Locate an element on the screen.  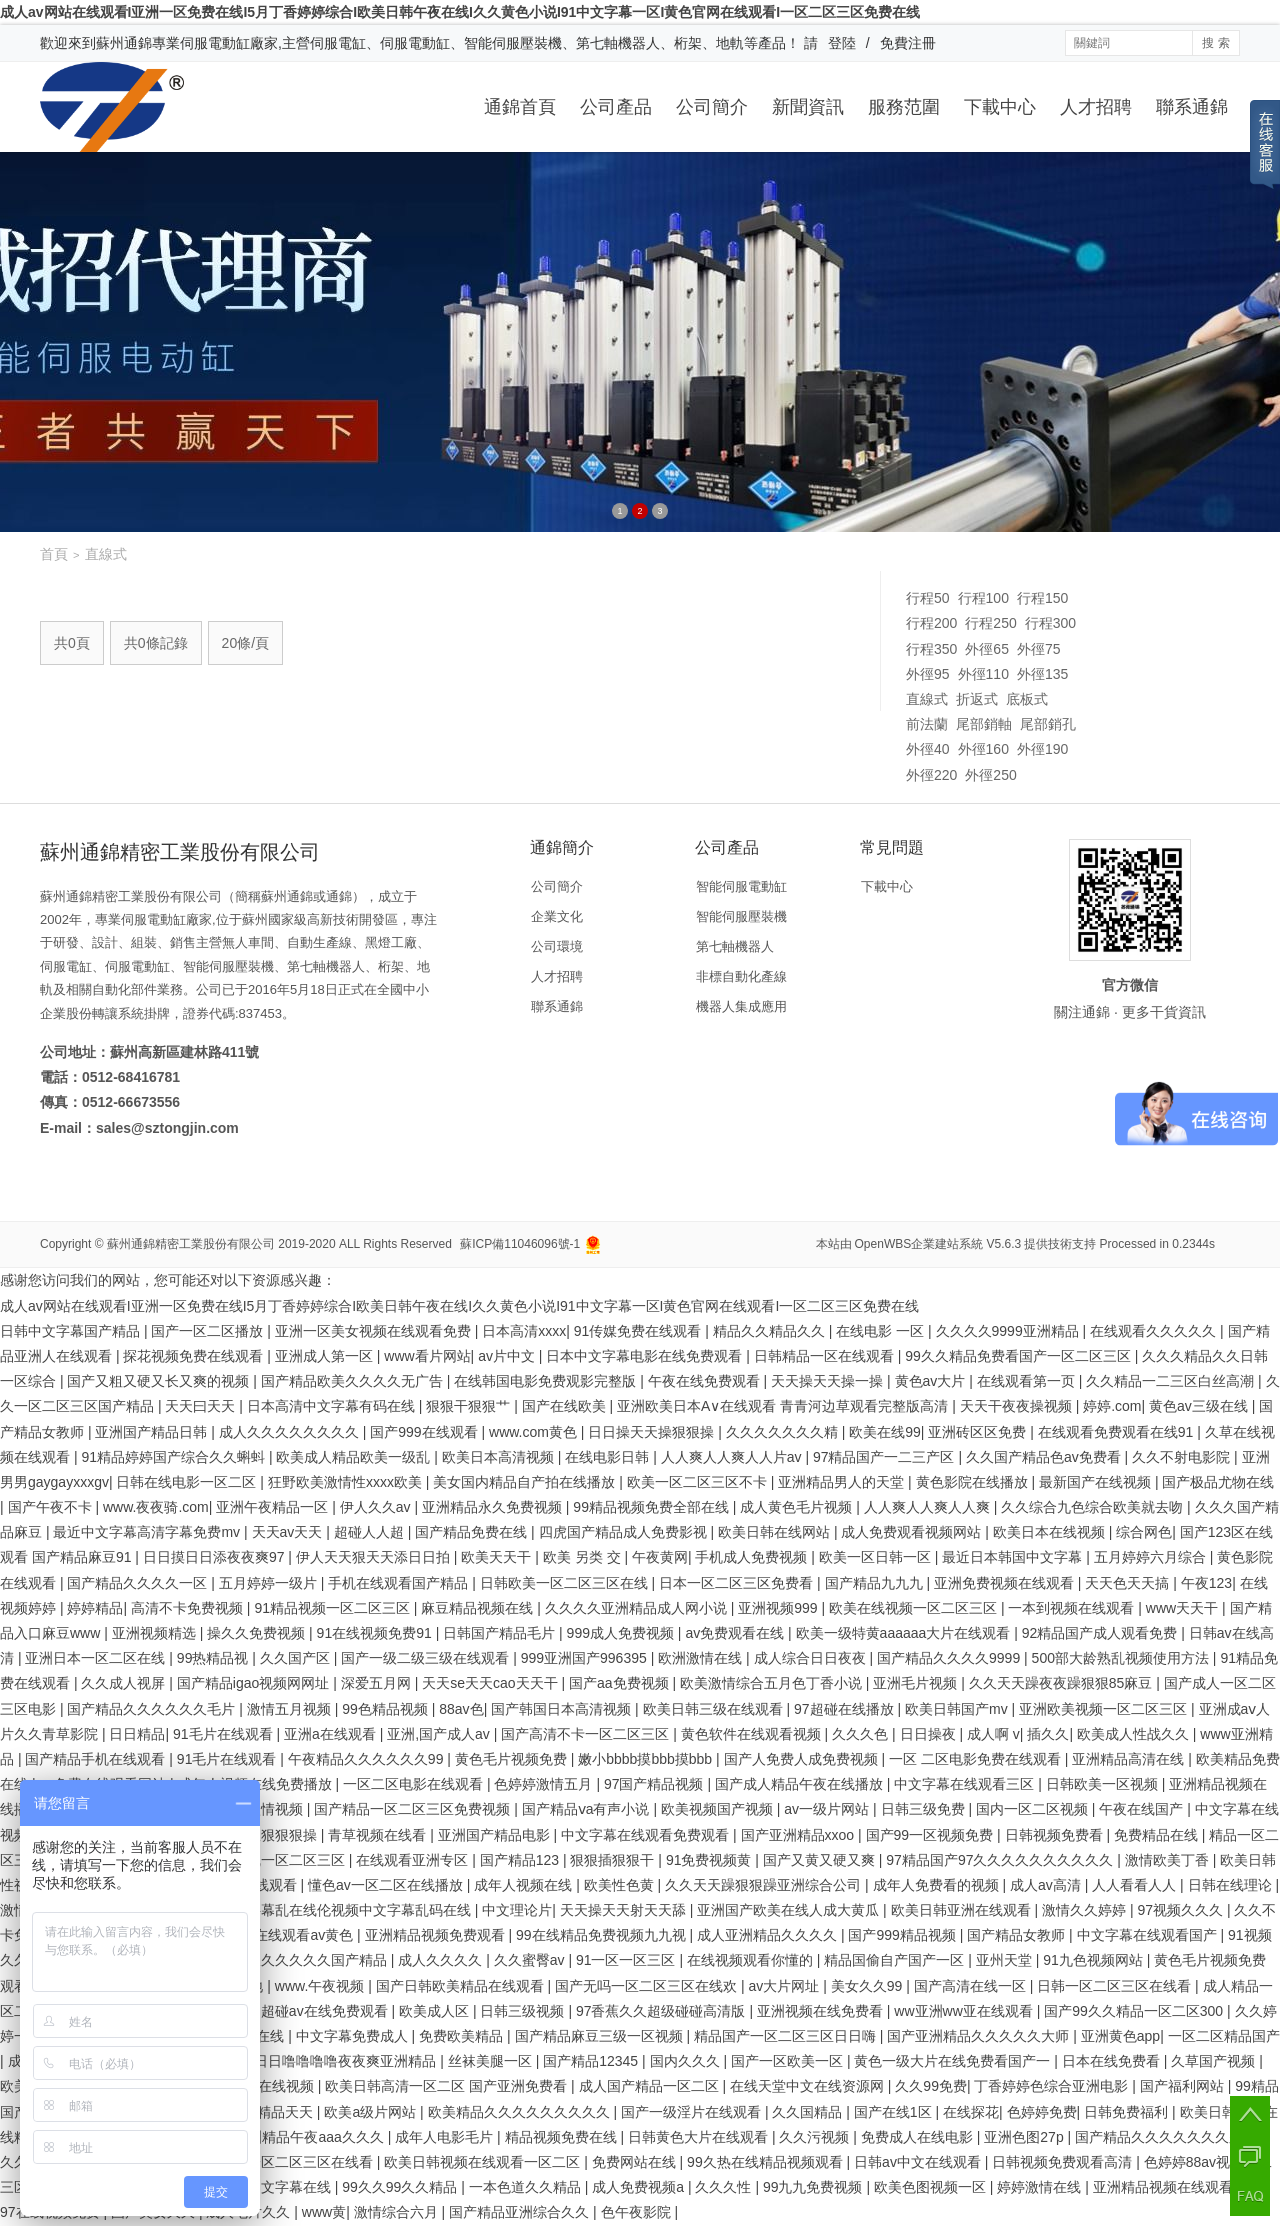
国产精品手机在线观看 is located at coordinates (97, 1759).